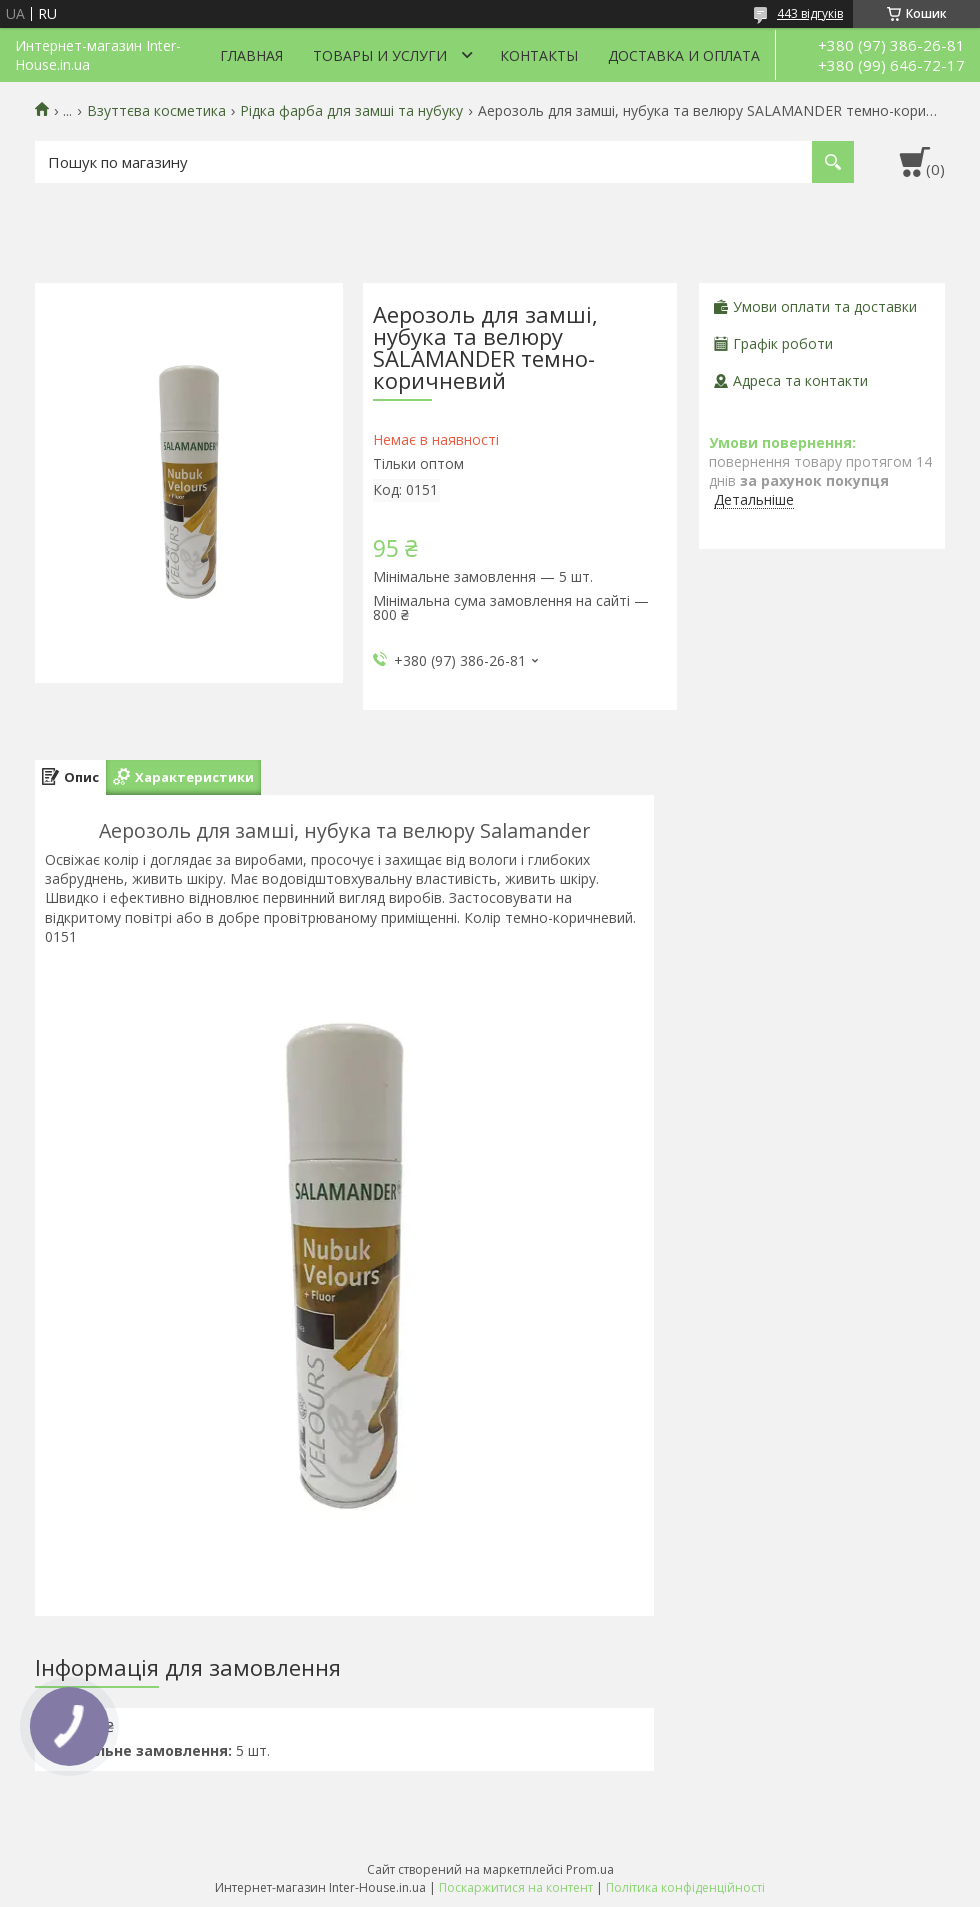 This screenshot has height=1907, width=980. What do you see at coordinates (380, 55) in the screenshot?
I see `Товары и услуги` at bounding box center [380, 55].